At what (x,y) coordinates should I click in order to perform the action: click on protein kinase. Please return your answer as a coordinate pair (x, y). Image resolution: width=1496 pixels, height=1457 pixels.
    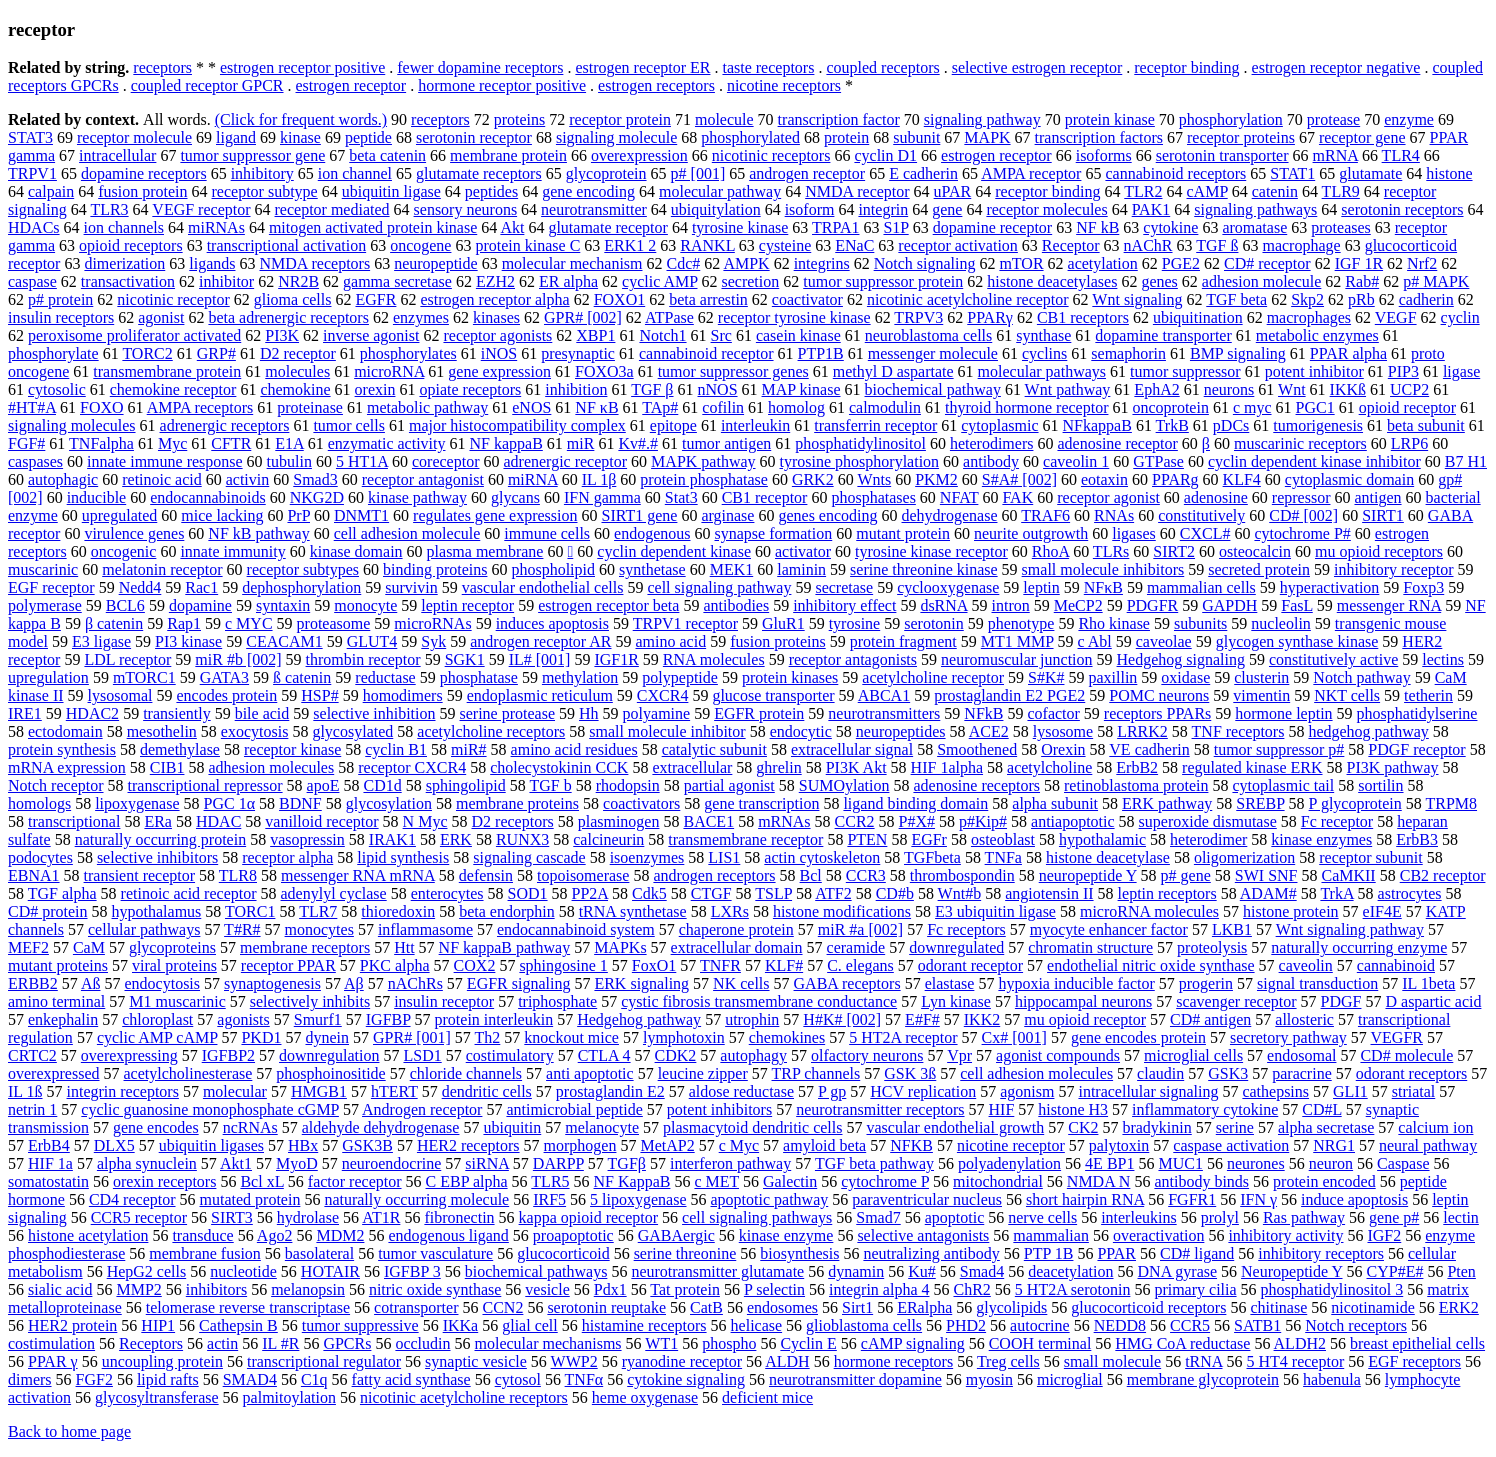
    Looking at the image, I should click on (1110, 119).